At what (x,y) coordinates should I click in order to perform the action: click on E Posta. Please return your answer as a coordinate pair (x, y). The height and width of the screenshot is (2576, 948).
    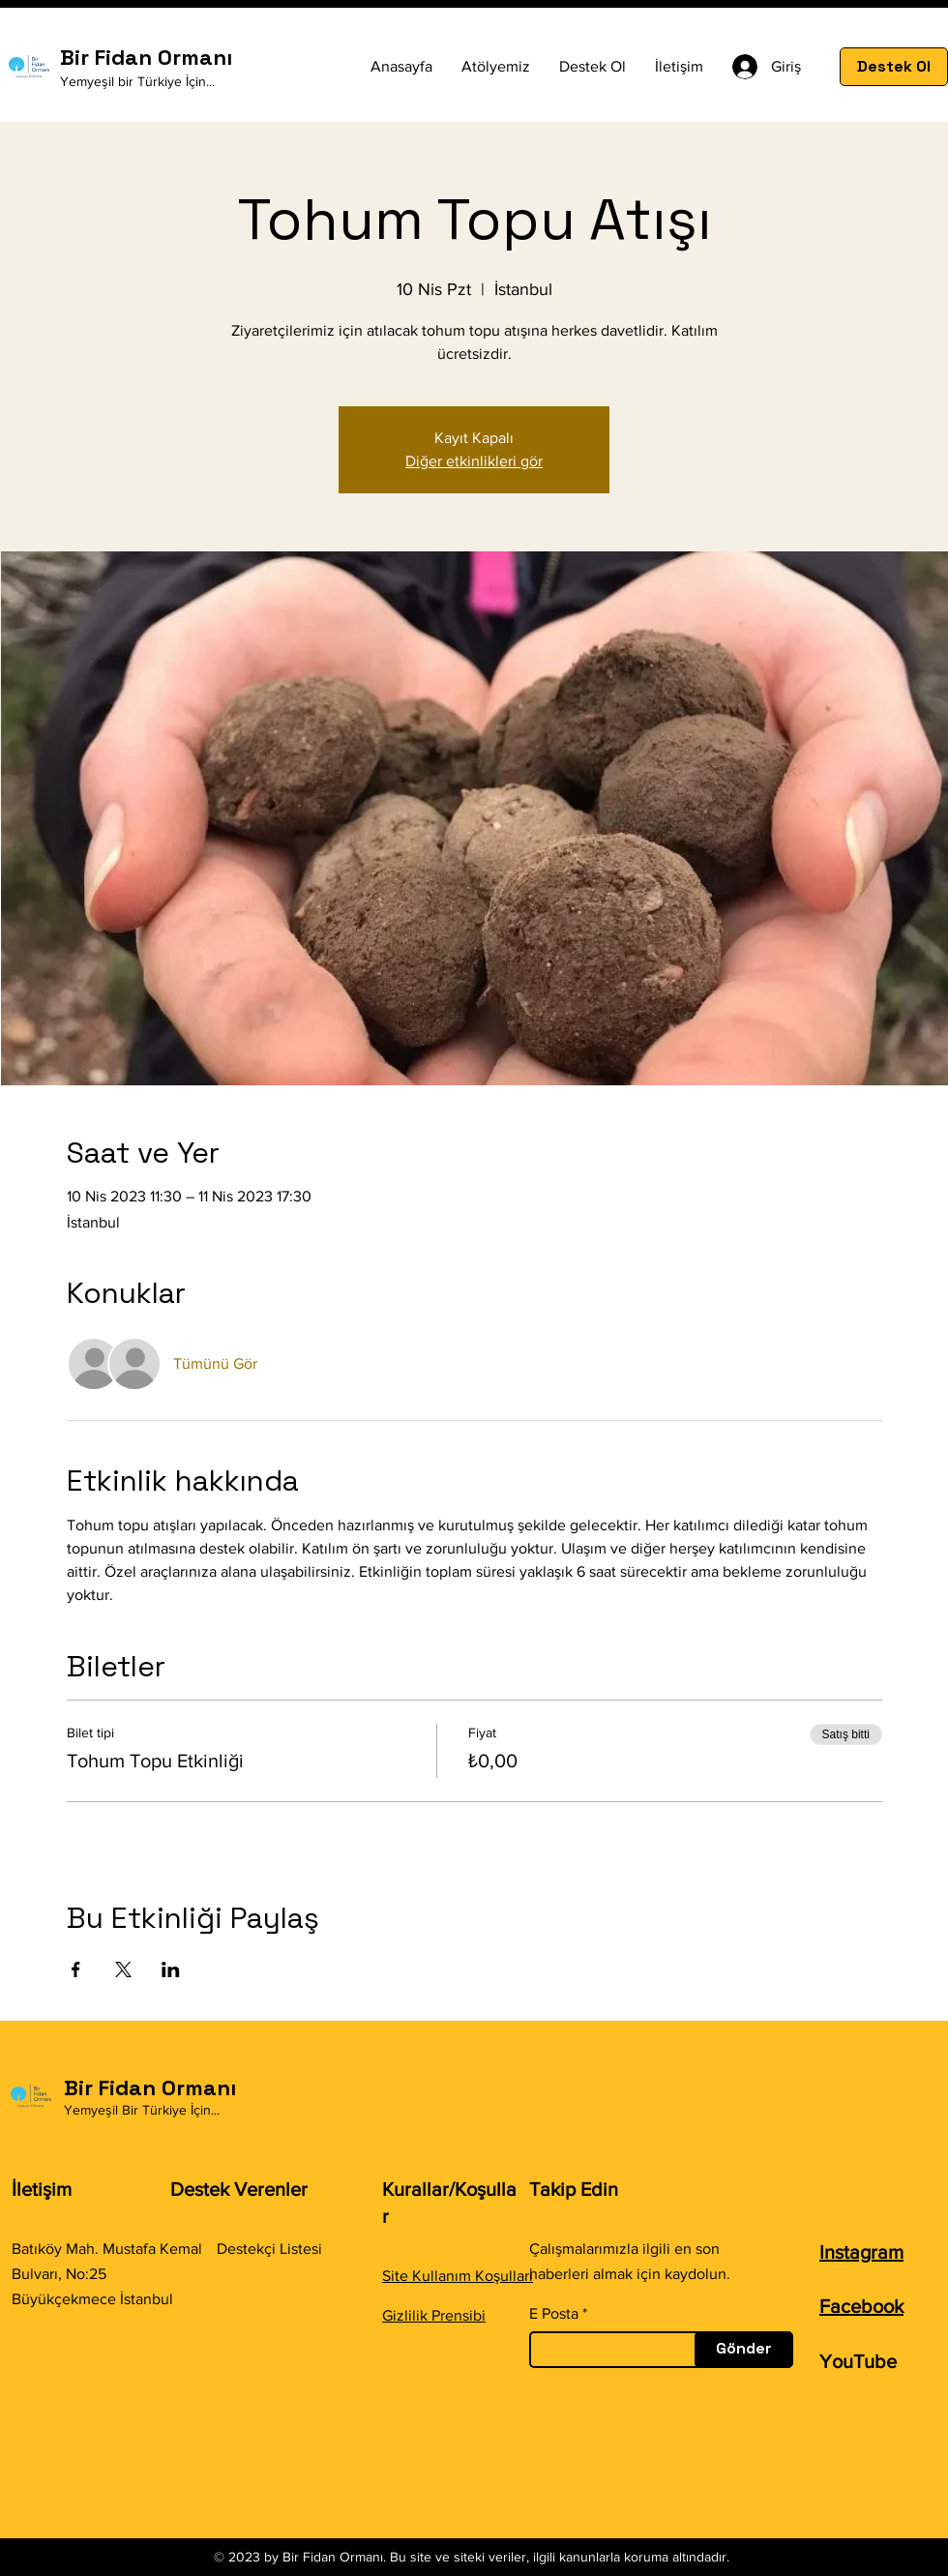
    Looking at the image, I should click on (553, 2314).